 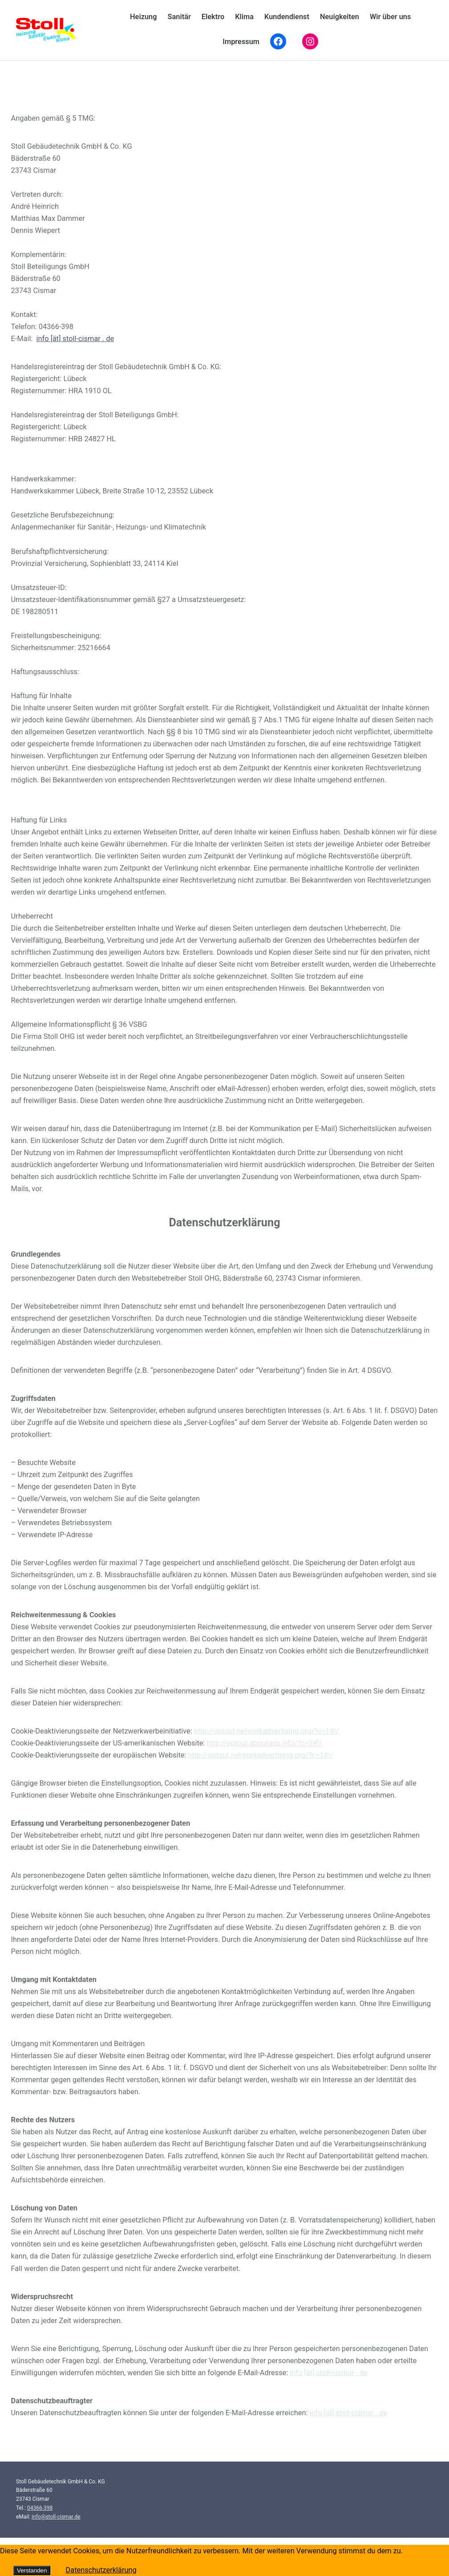 I want to click on info [ät] stoll-cismar . de, so click(x=75, y=338).